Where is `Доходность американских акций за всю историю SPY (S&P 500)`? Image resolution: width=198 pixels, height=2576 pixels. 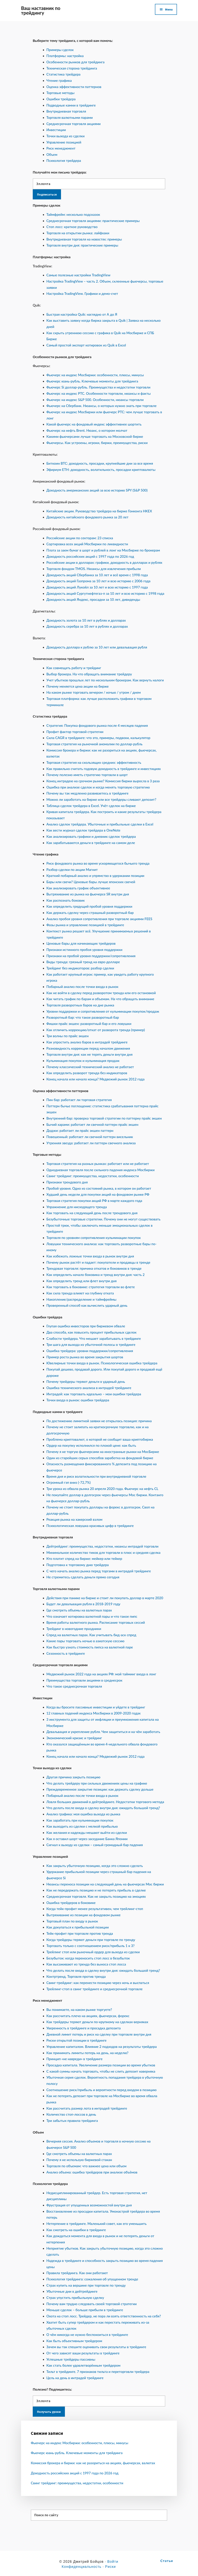 Доходность американских акций за всю историю SPY (S&P 500) is located at coordinates (97, 490).